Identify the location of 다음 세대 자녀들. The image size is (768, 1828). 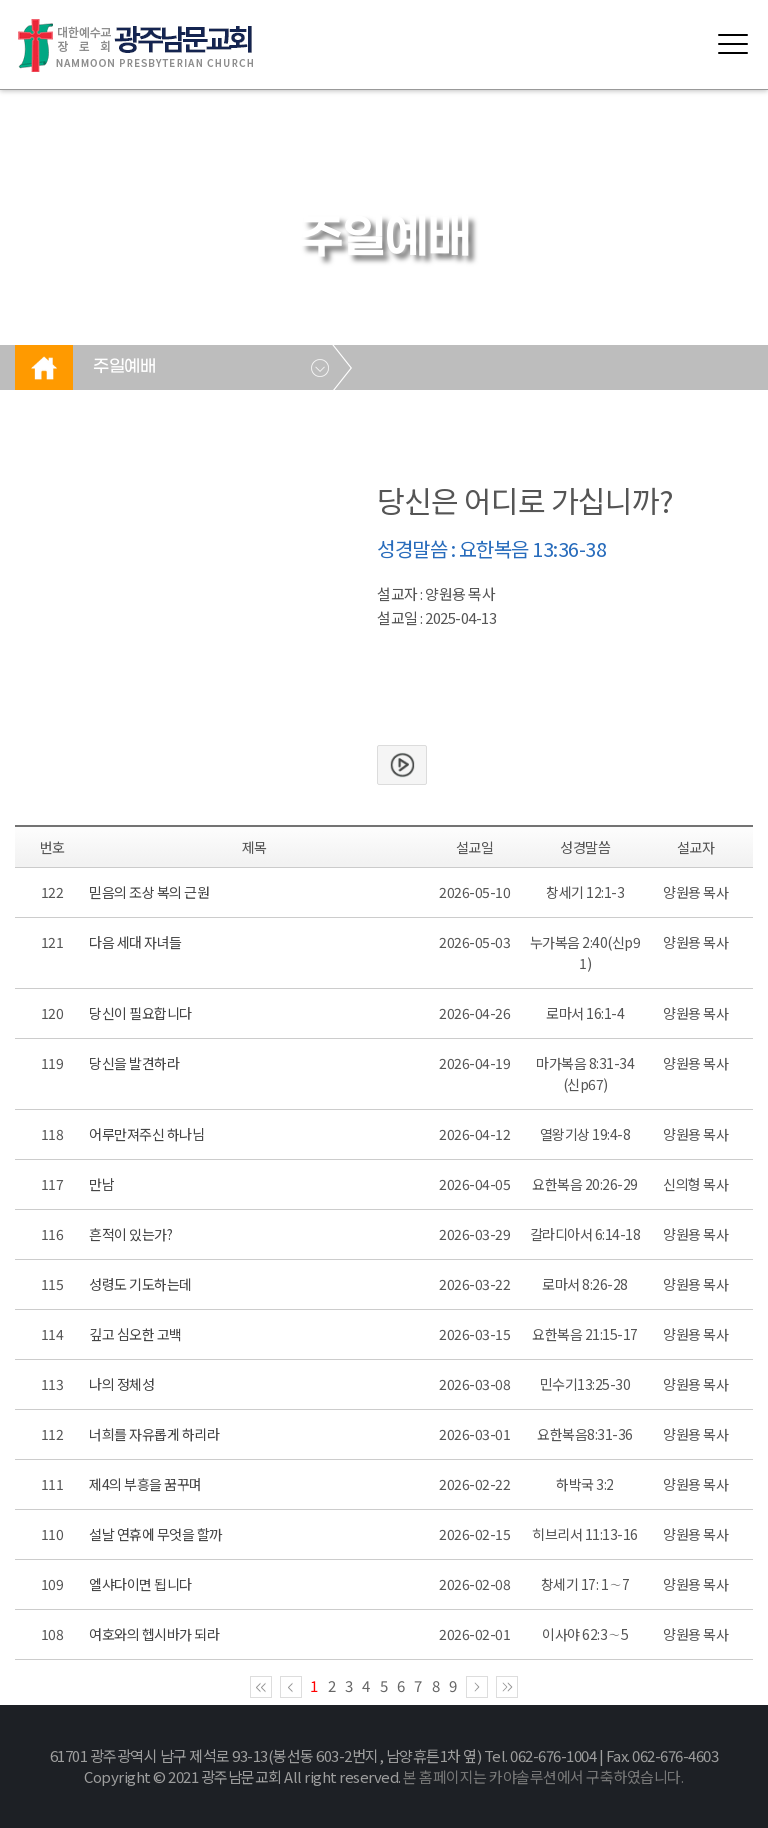
(135, 942).